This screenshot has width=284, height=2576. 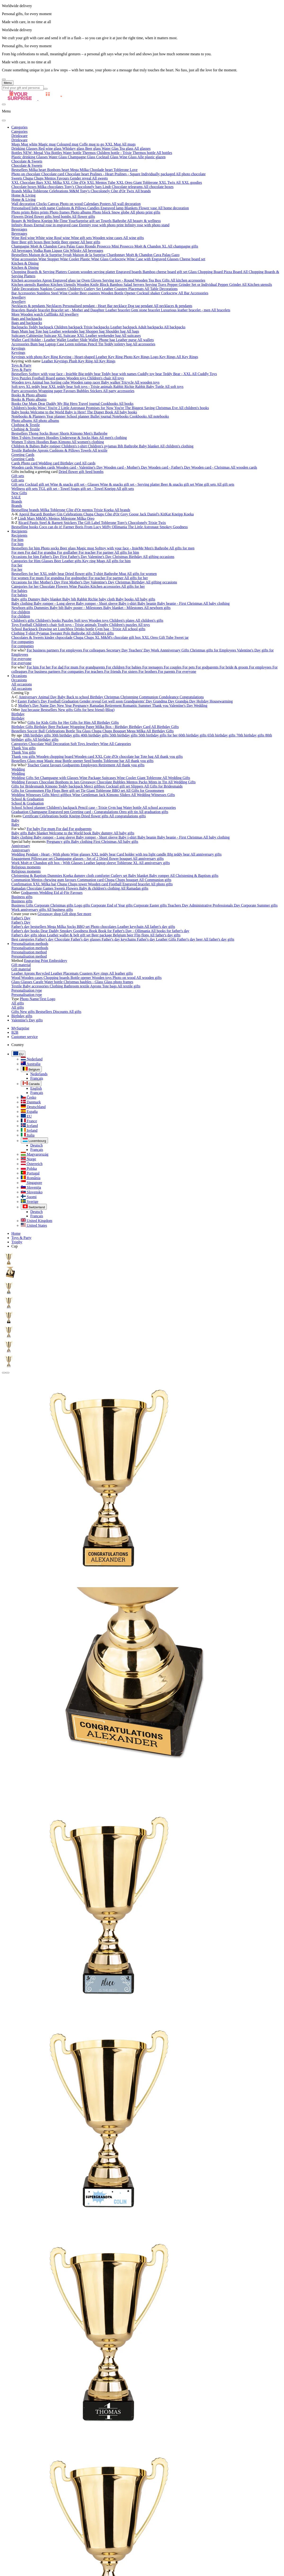 I want to click on All Christening & Baptism gifts, so click(x=194, y=876).